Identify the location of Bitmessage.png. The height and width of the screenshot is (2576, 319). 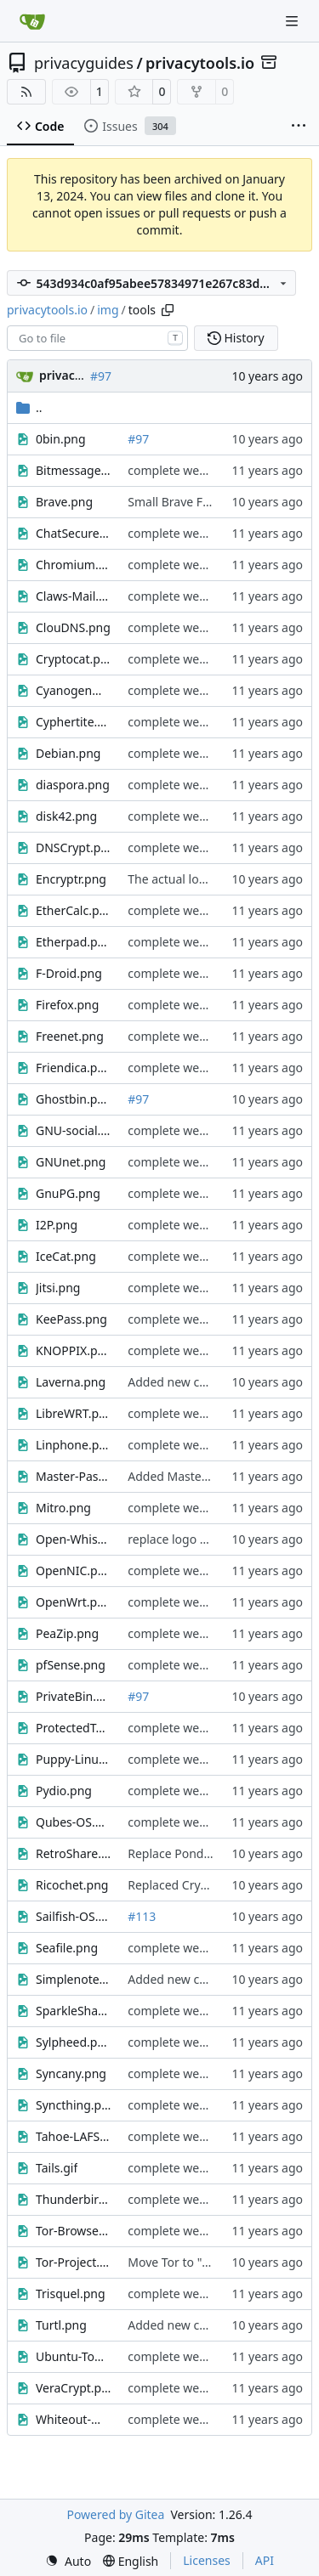
(73, 470).